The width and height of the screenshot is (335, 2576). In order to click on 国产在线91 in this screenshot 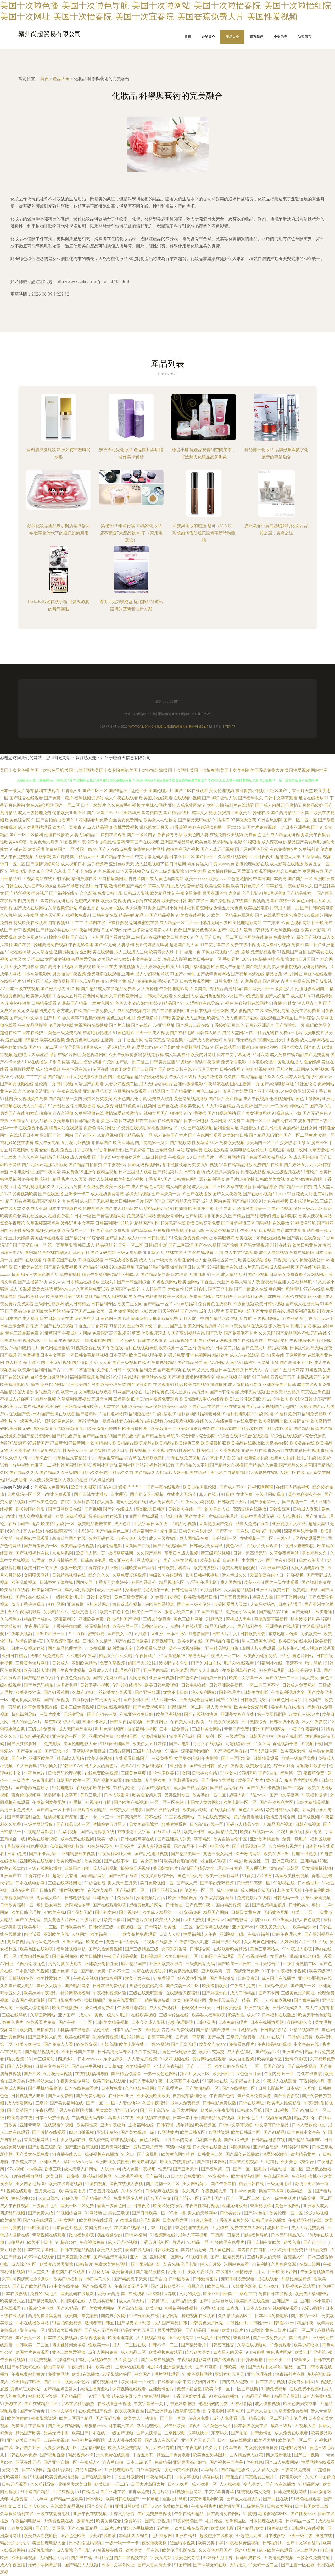, I will do `click(141, 1025)`.